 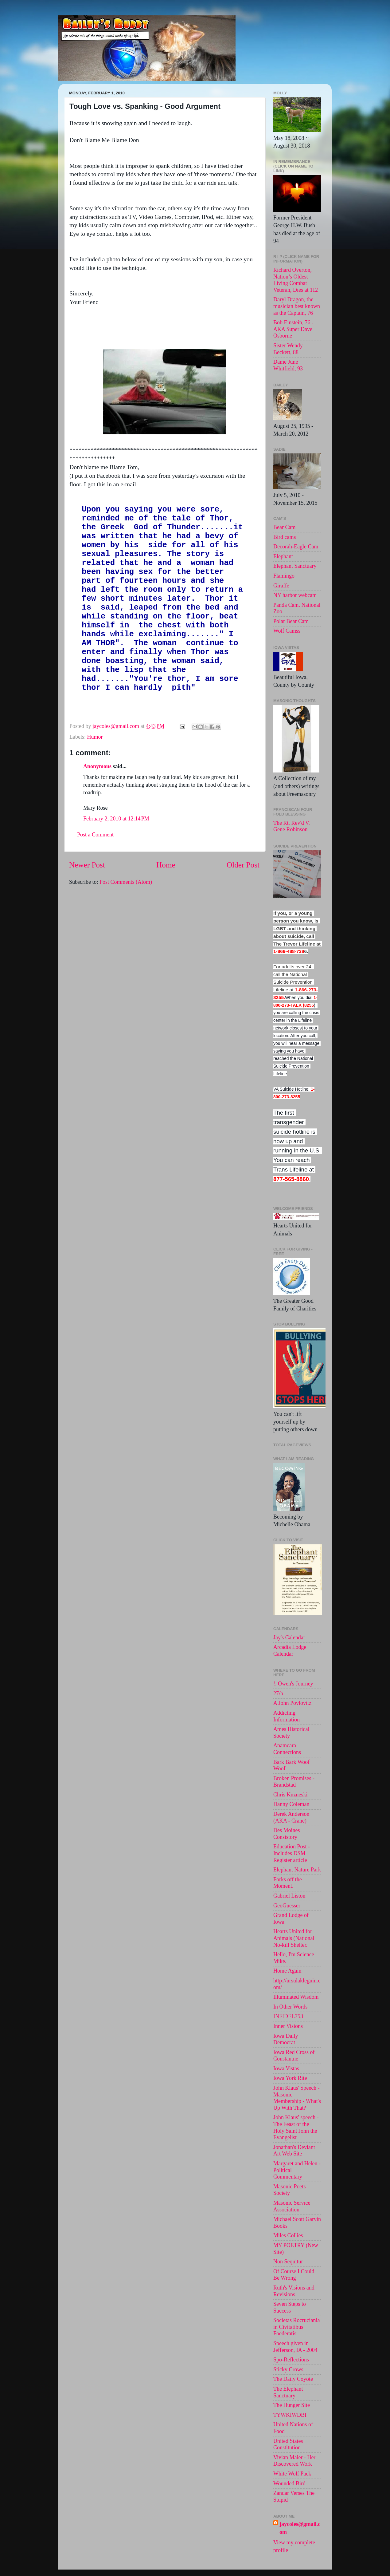 What do you see at coordinates (286, 2068) in the screenshot?
I see `Iowa Vistas` at bounding box center [286, 2068].